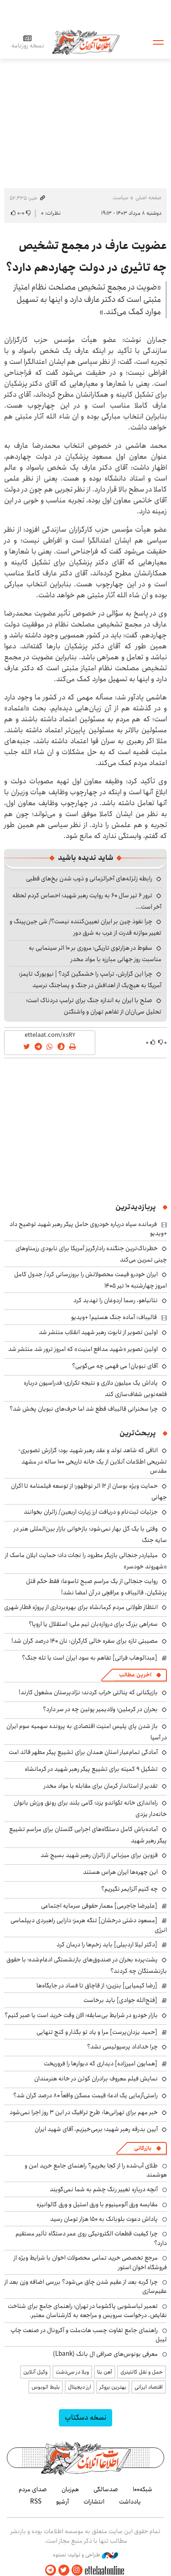  I want to click on بحران در کرملین؛ ولادیمیر پوتین چه در سر دارد؟, so click(100, 1709).